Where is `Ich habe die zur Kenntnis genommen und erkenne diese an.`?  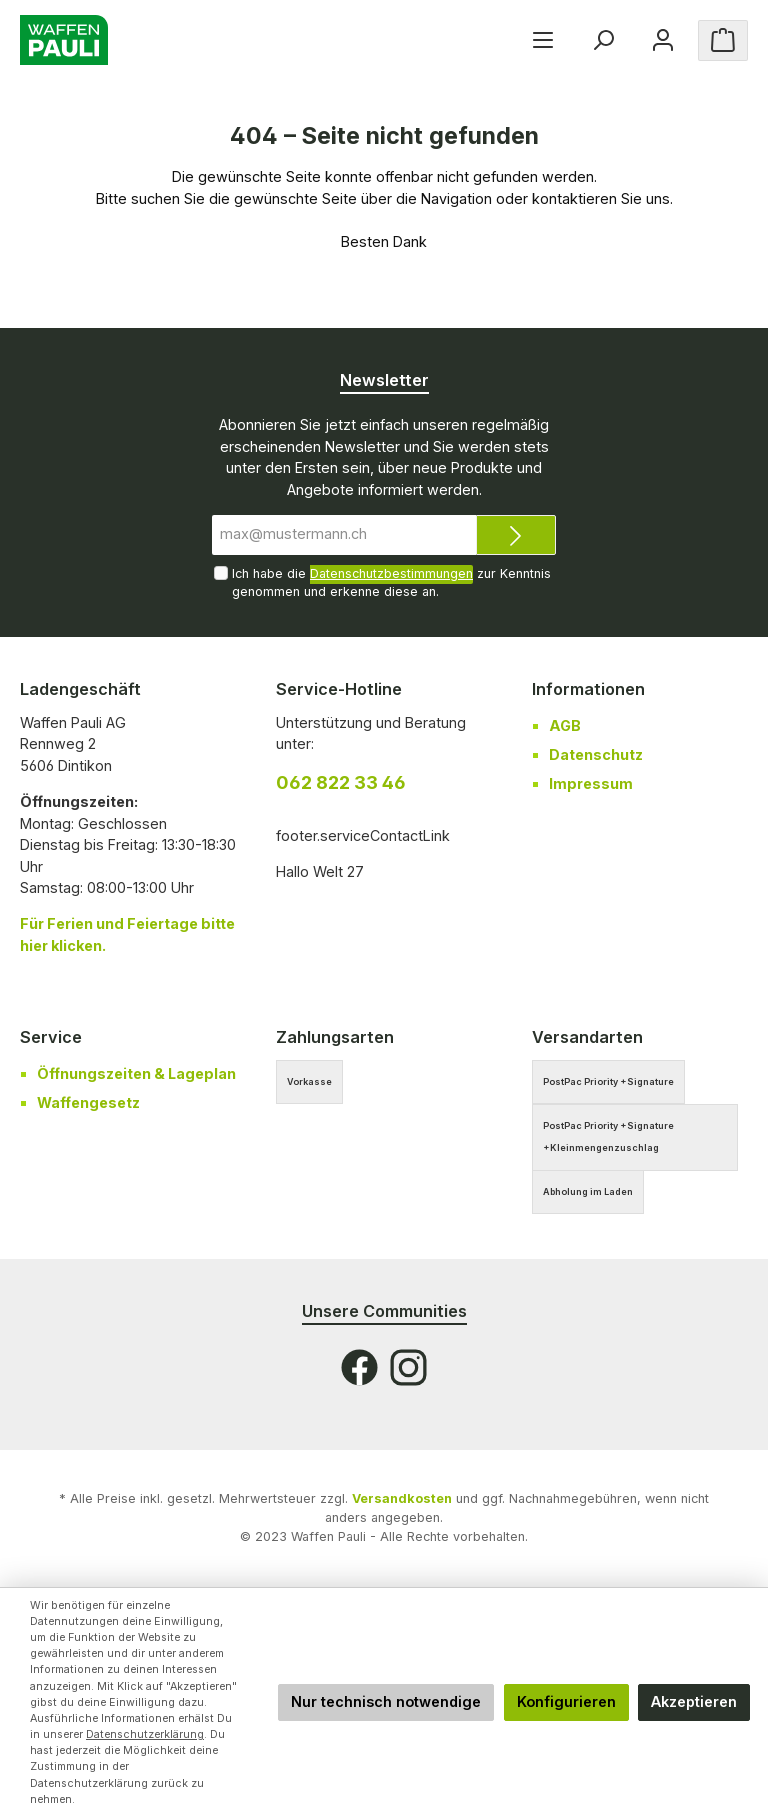 Ich habe die zur Kenntnis genommen und erkenne diese an. is located at coordinates (391, 582).